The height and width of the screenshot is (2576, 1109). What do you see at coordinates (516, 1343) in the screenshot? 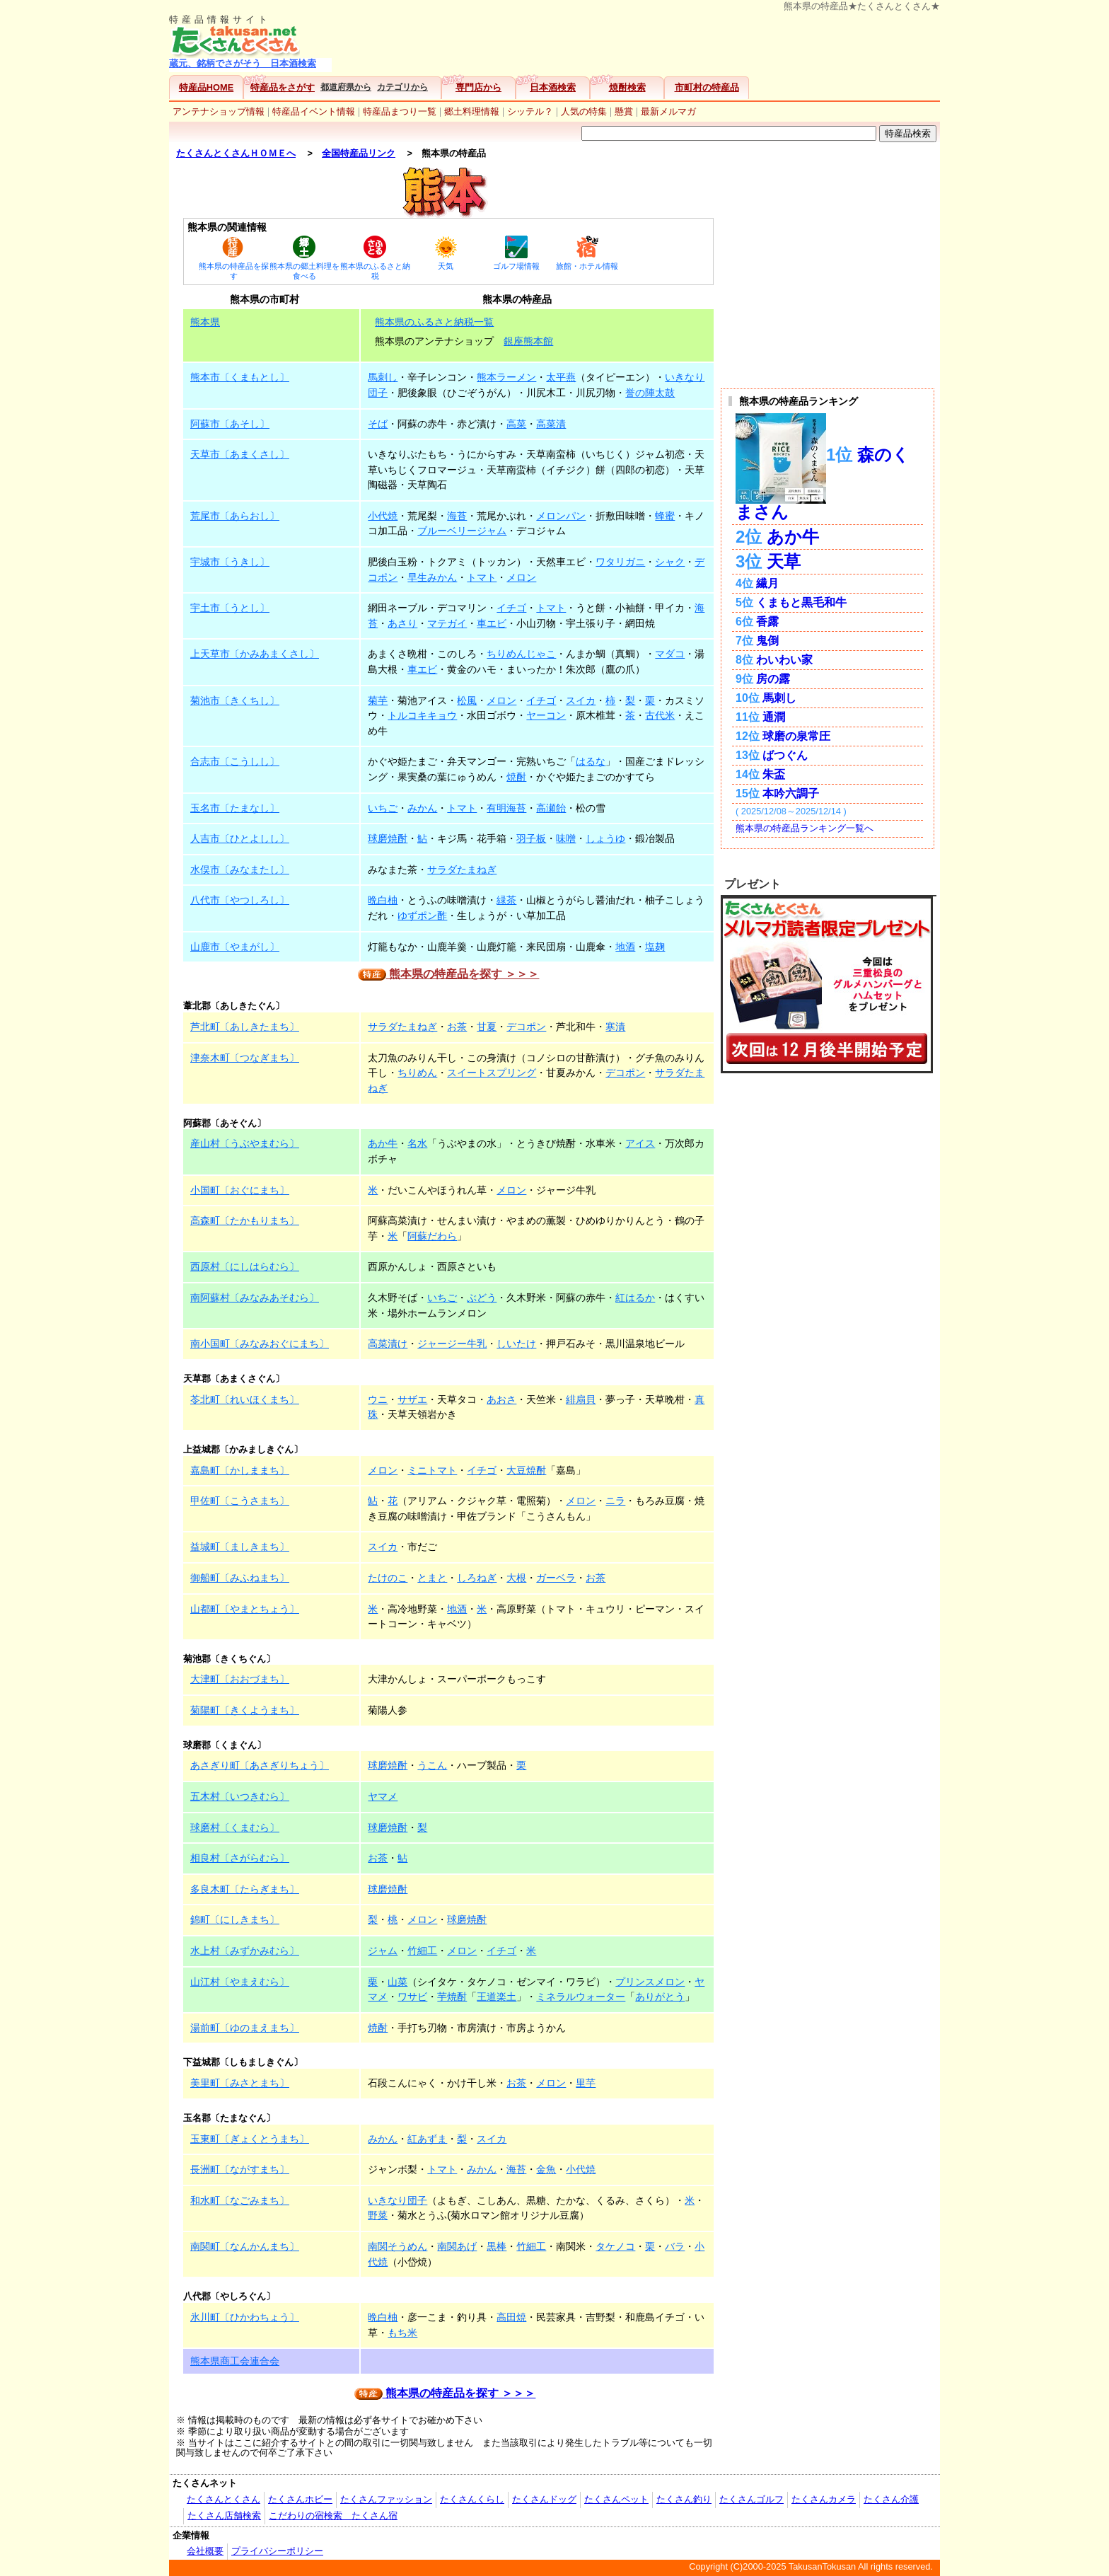
I see `しいたけ` at bounding box center [516, 1343].